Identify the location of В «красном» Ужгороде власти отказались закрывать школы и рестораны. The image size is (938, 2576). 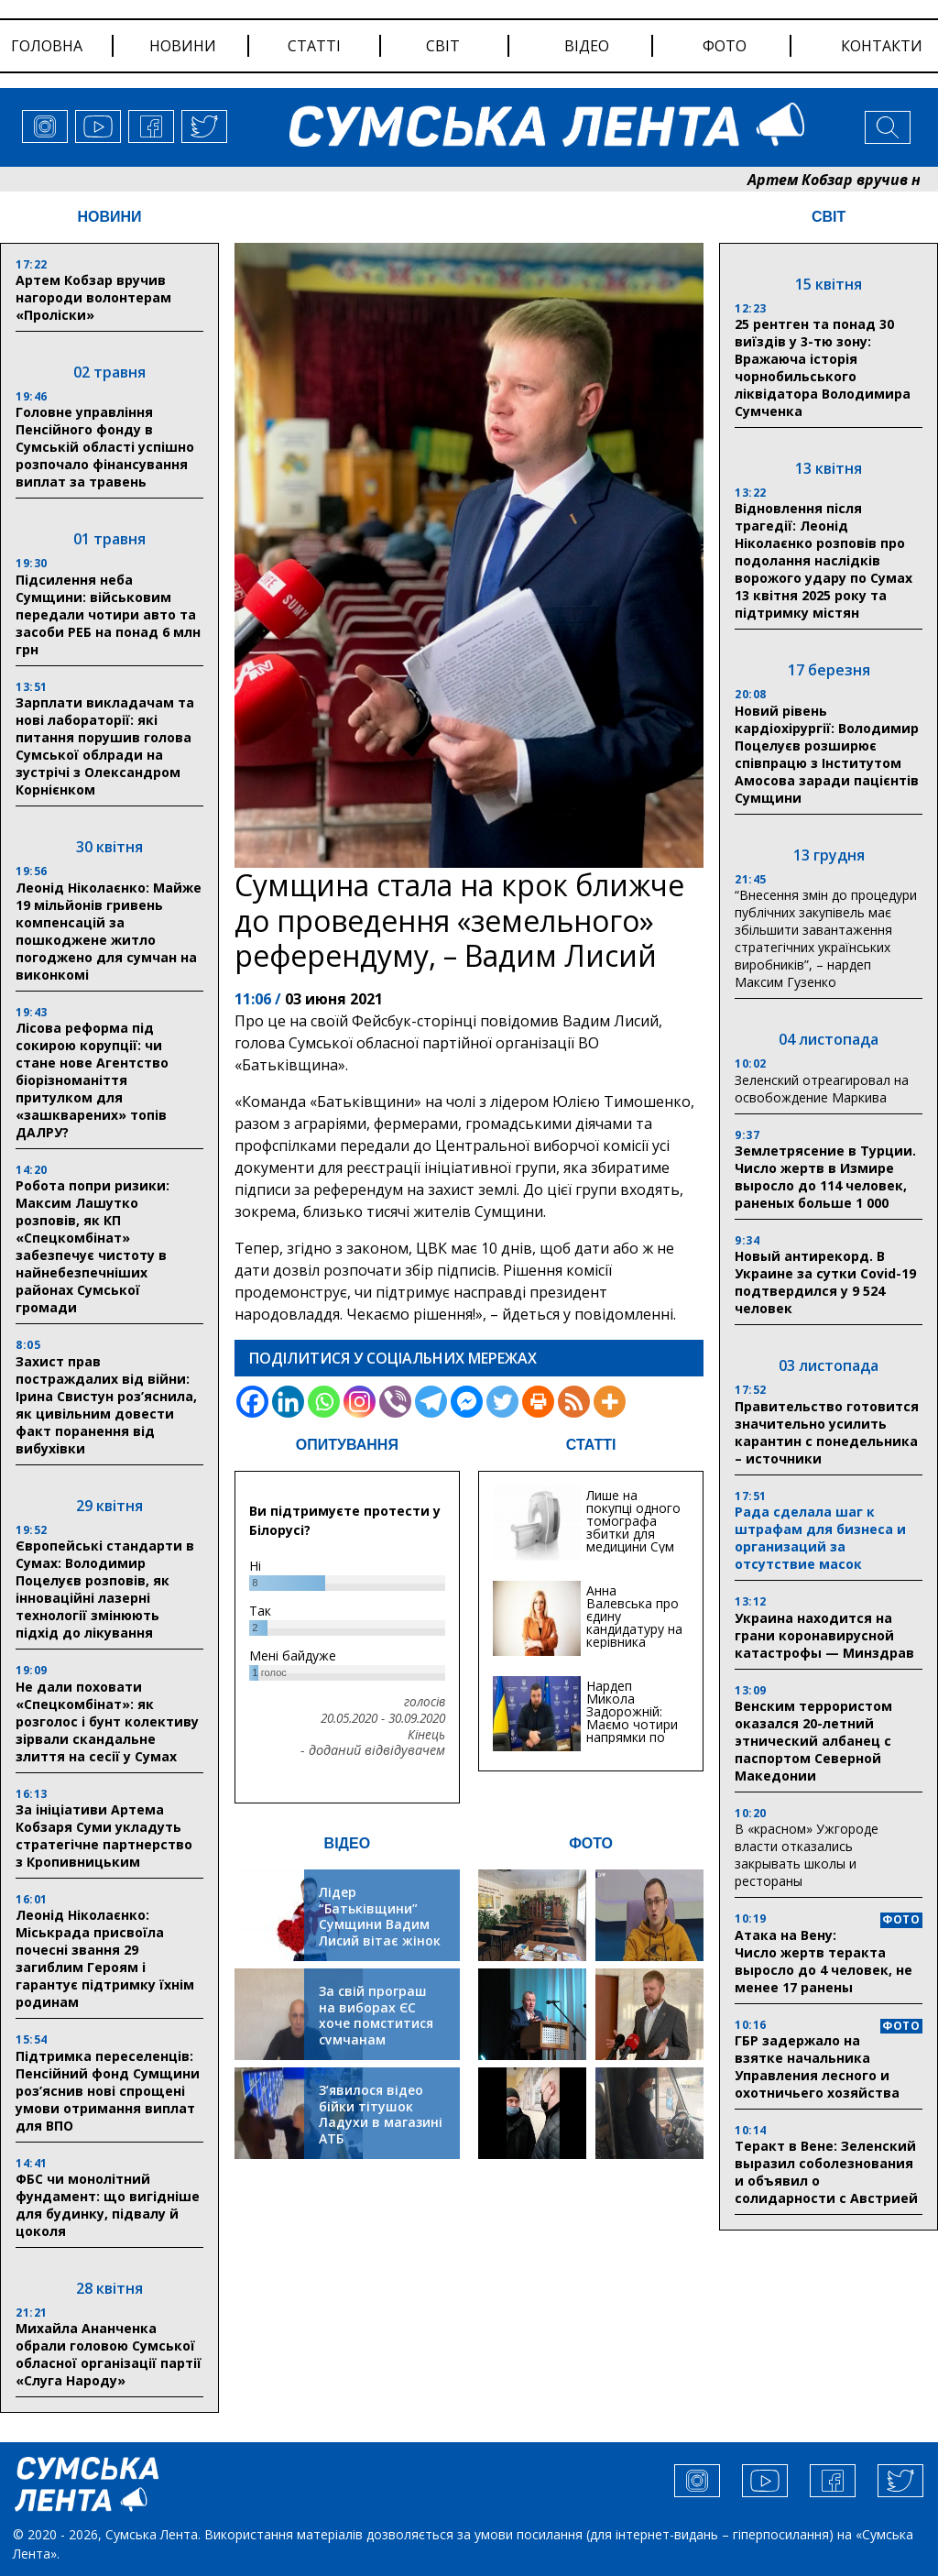
(806, 1855).